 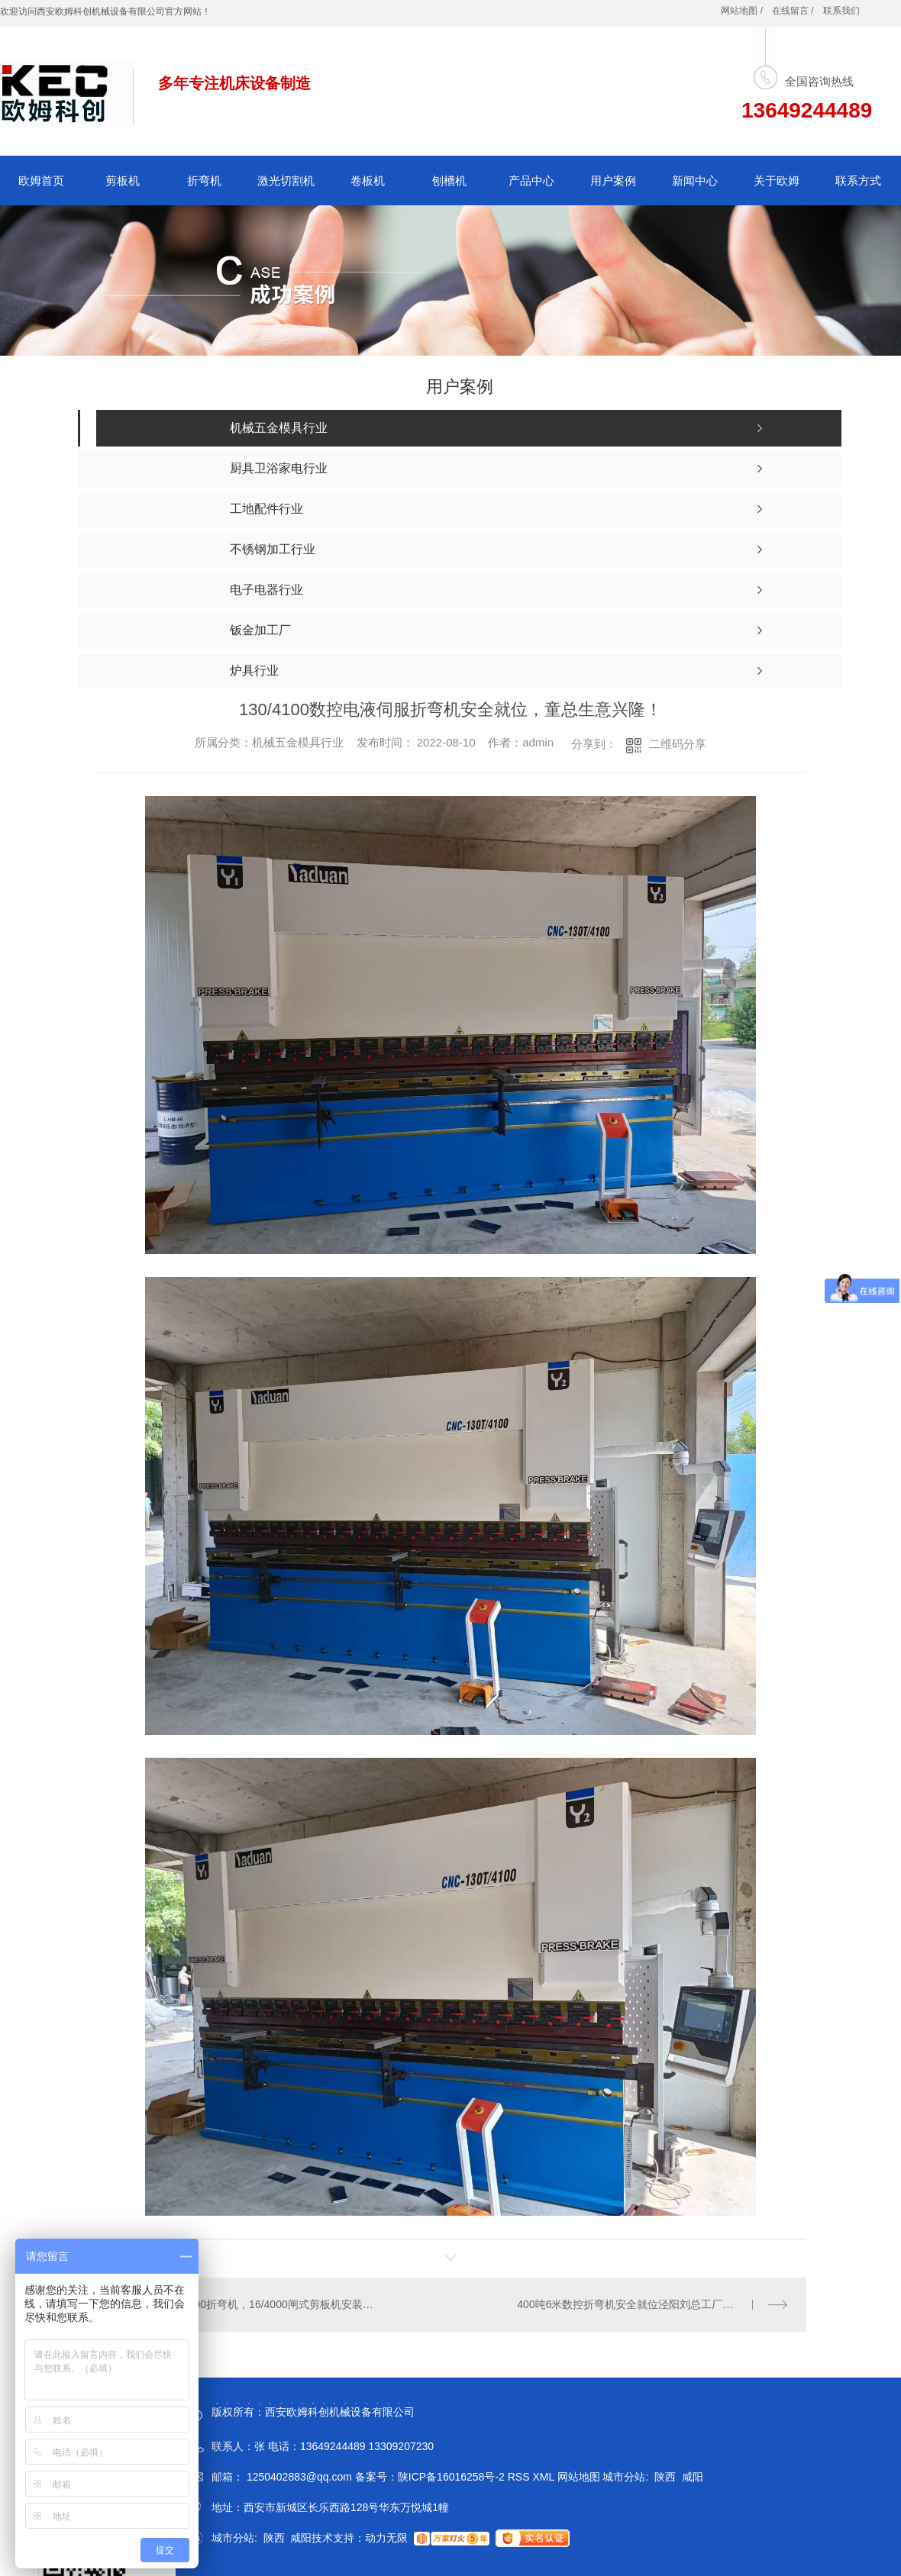 What do you see at coordinates (793, 10) in the screenshot?
I see `在线留言 /` at bounding box center [793, 10].